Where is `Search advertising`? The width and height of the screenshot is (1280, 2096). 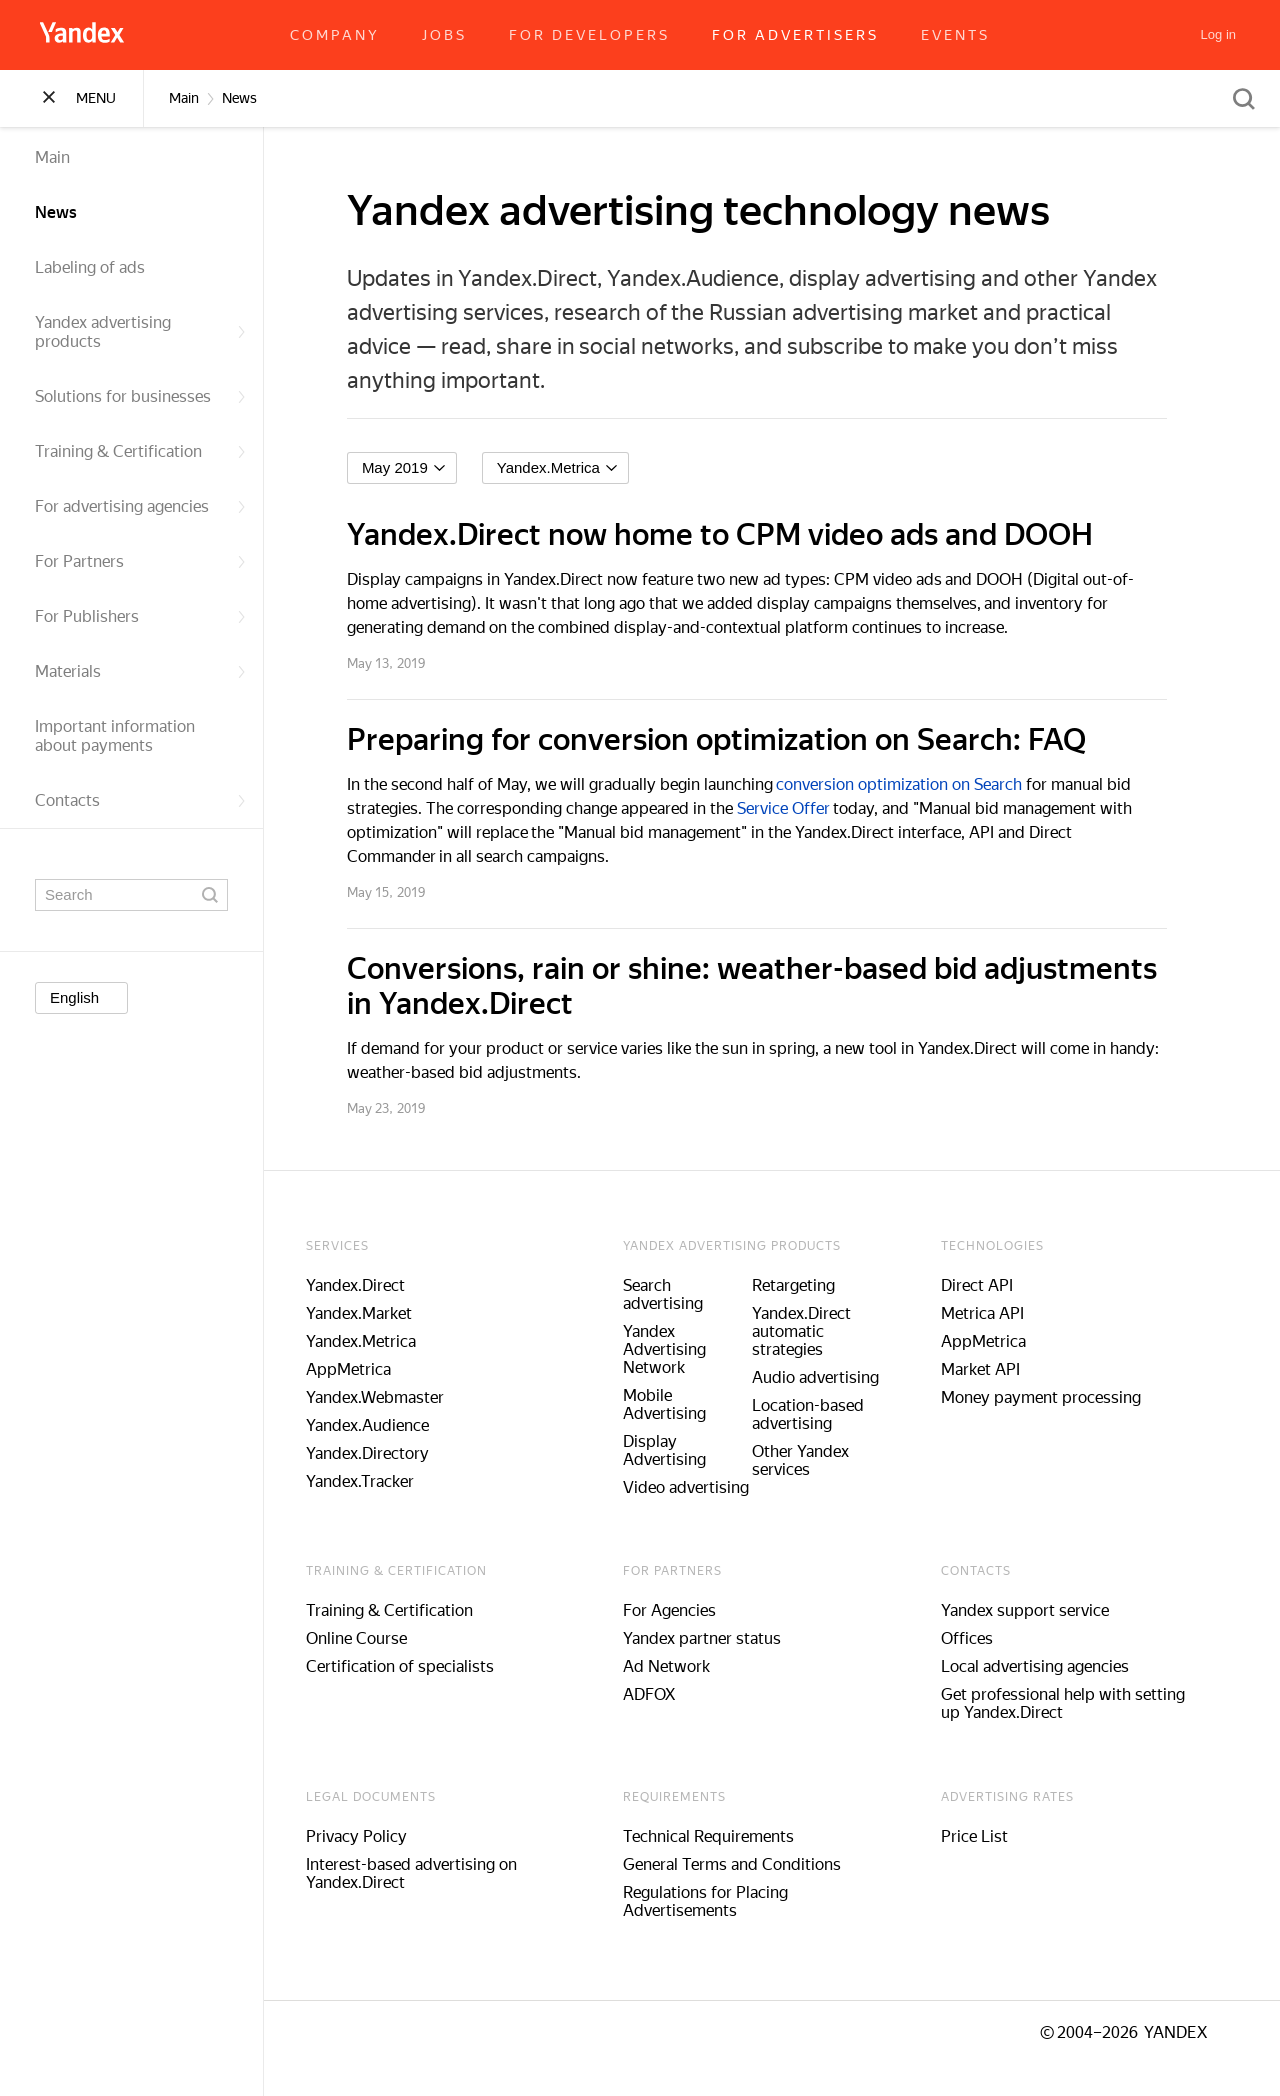 Search advertising is located at coordinates (678, 1294).